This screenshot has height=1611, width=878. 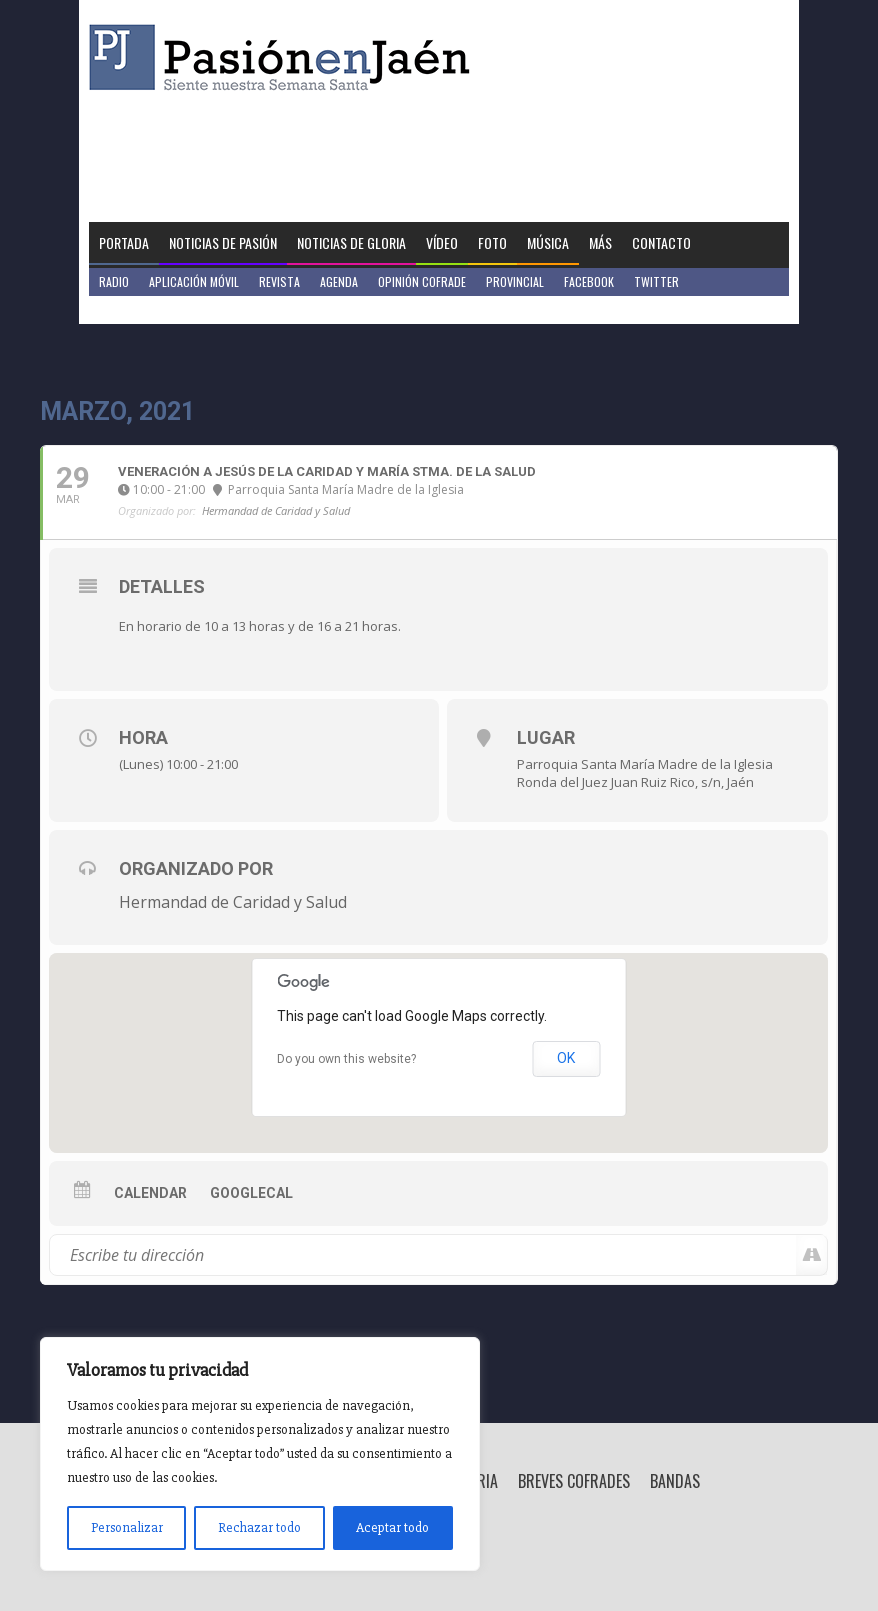 I want to click on Twitter, so click(x=656, y=281).